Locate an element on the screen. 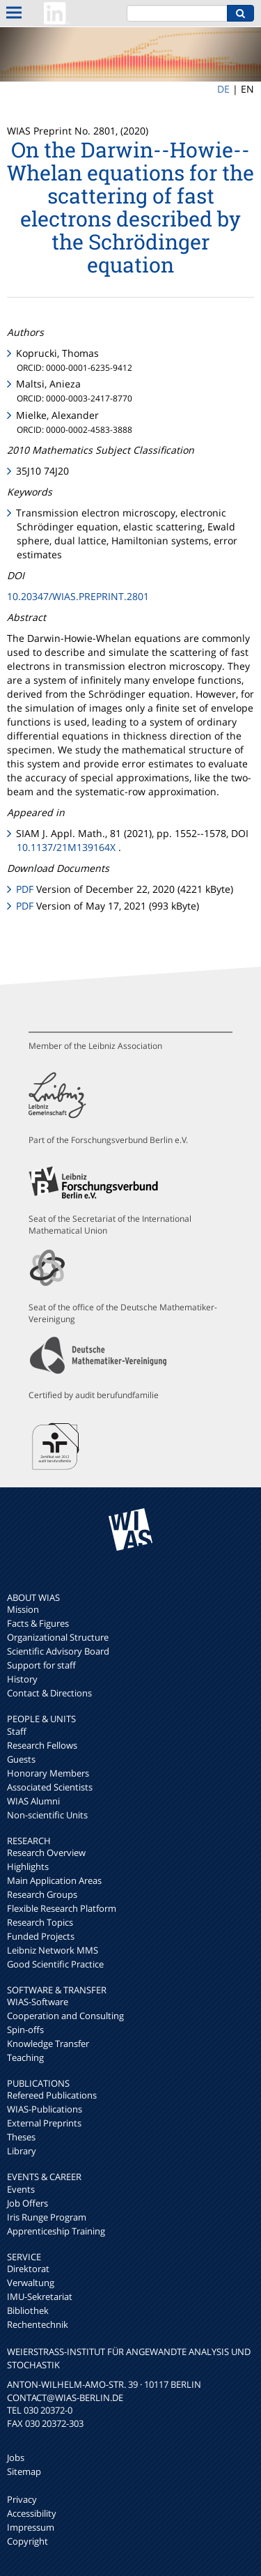 Image resolution: width=261 pixels, height=2576 pixels. DE is located at coordinates (223, 88).